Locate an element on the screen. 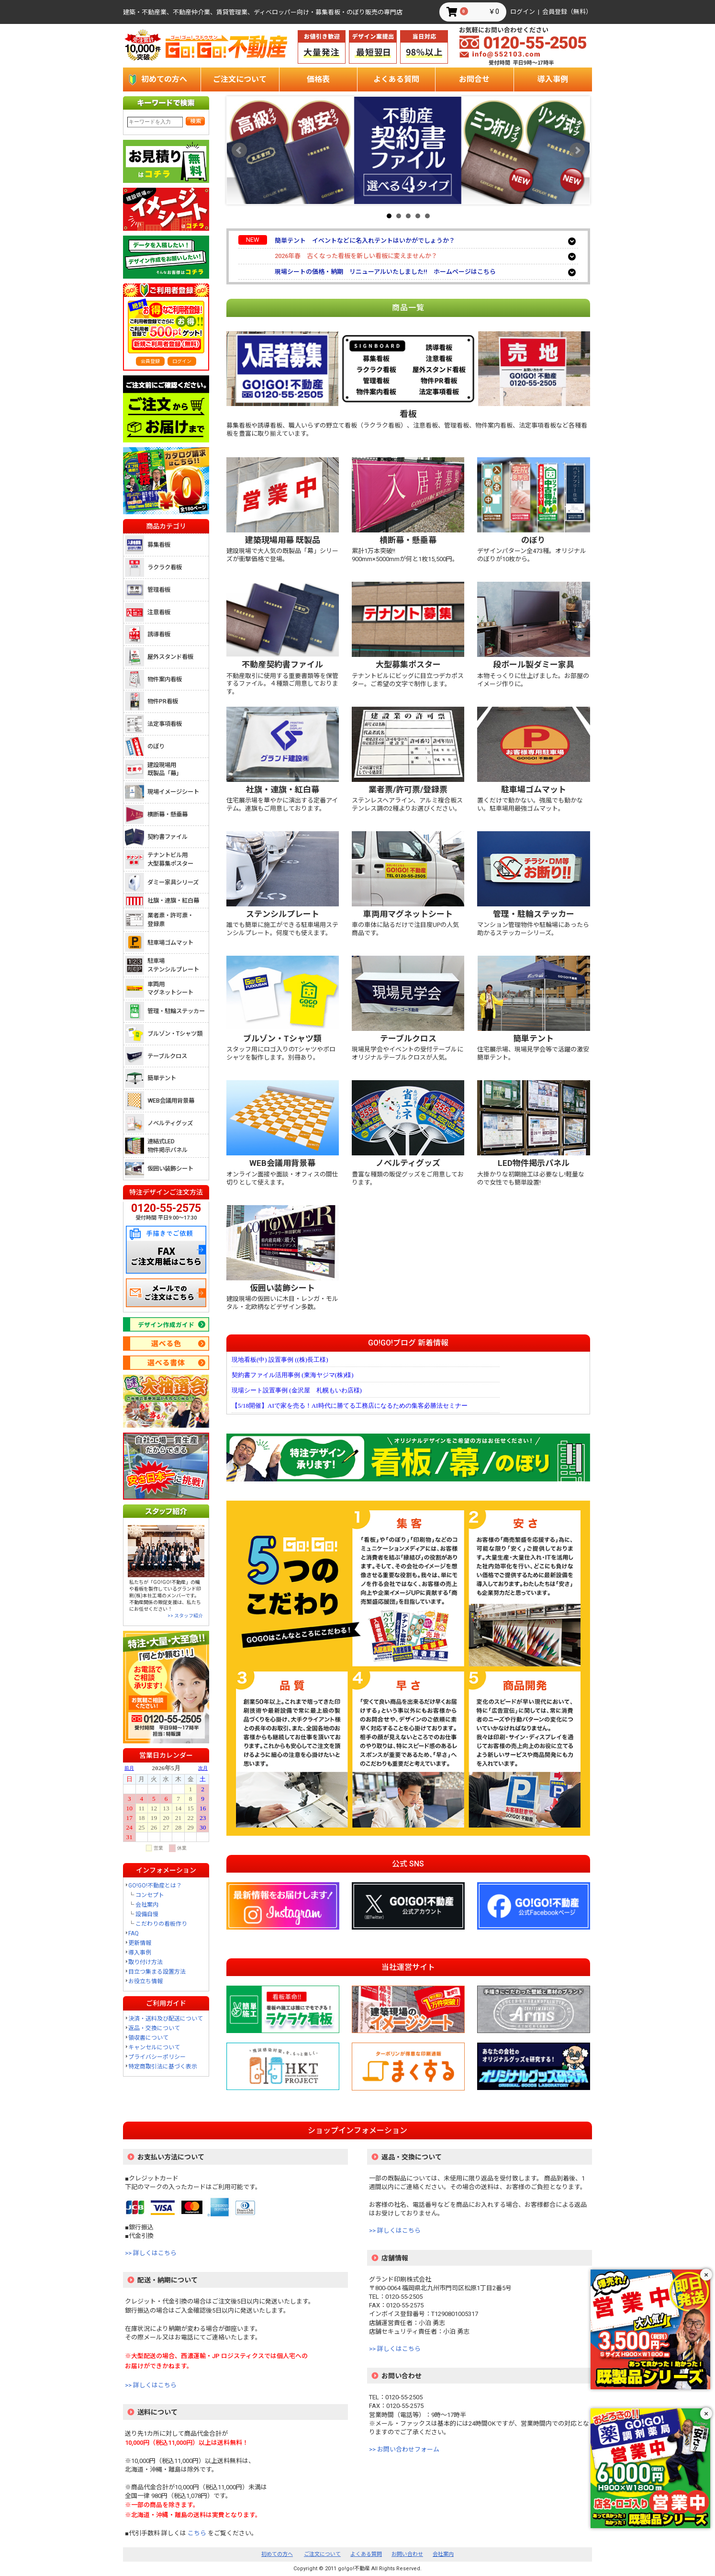 The width and height of the screenshot is (715, 2576). 管理・駐輪ステッカー is located at coordinates (176, 1011).